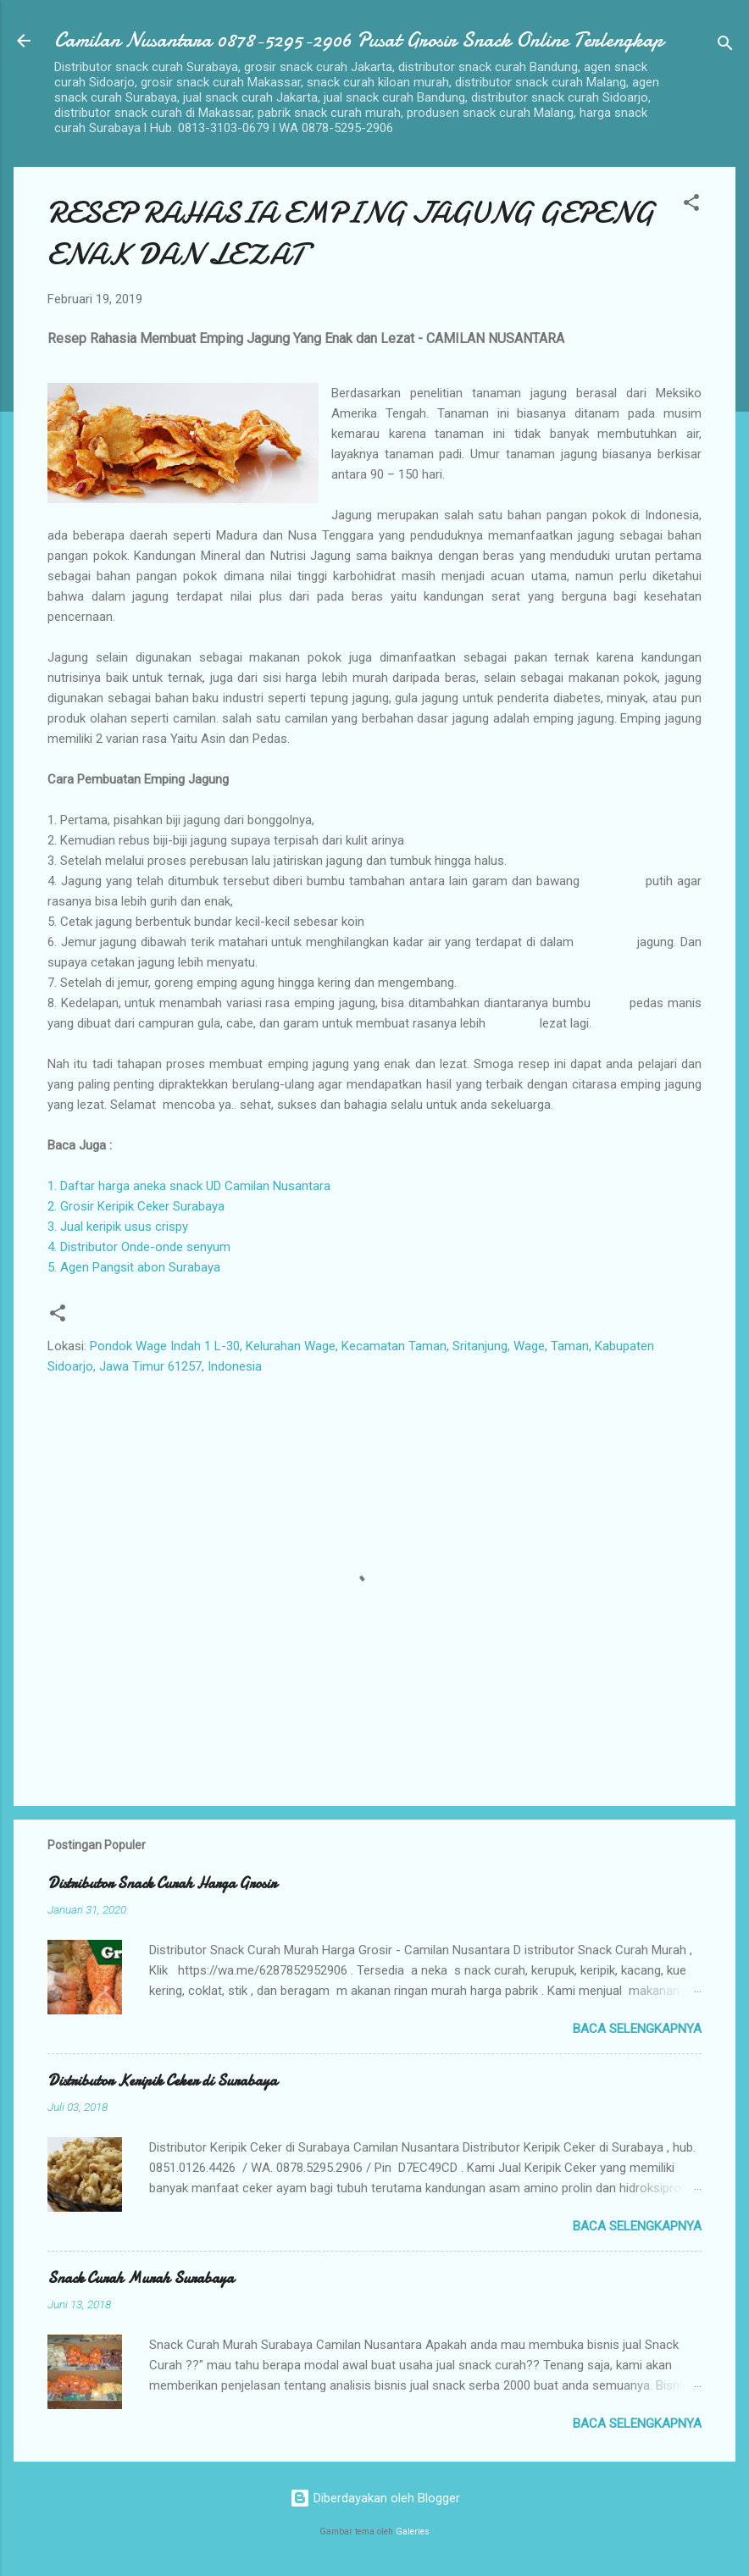 The image size is (749, 2576). I want to click on 4. Distributor Onde-onde senyum, so click(138, 1247).